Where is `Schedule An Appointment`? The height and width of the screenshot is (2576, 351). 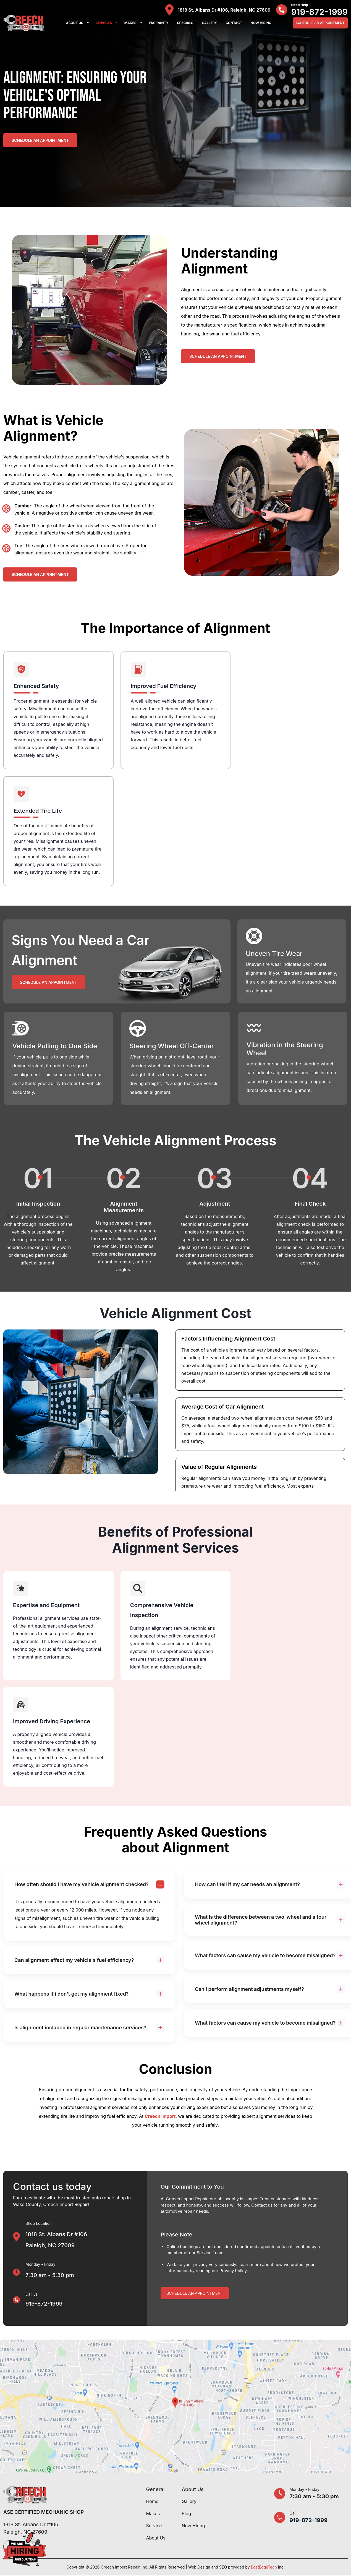
Schedule An Appointment is located at coordinates (320, 23).